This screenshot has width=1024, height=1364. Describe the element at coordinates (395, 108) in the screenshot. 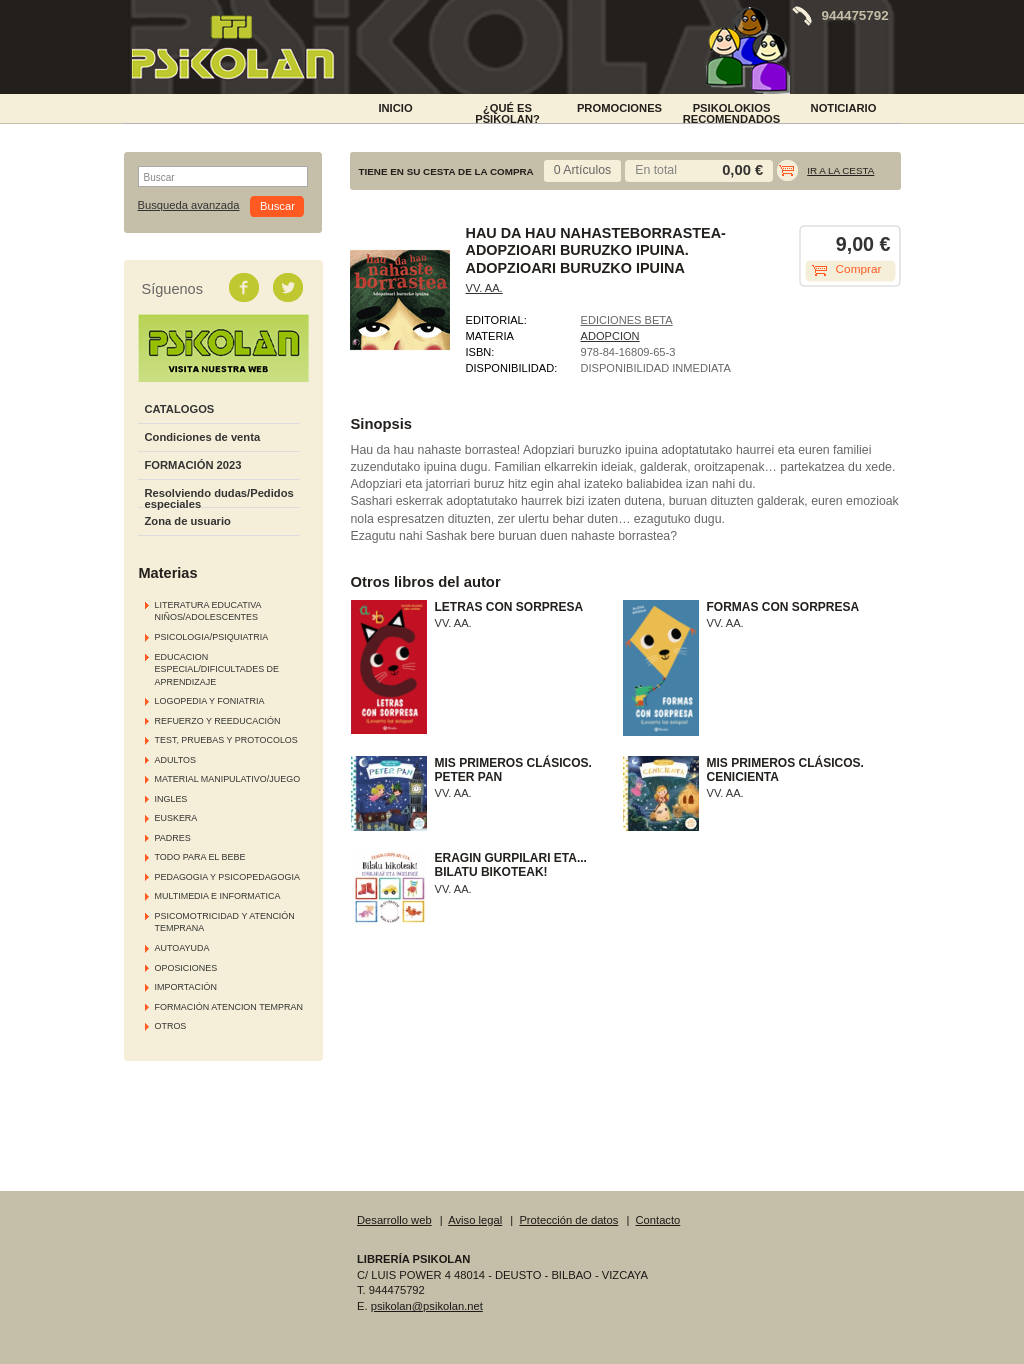

I see `INICIO` at that location.